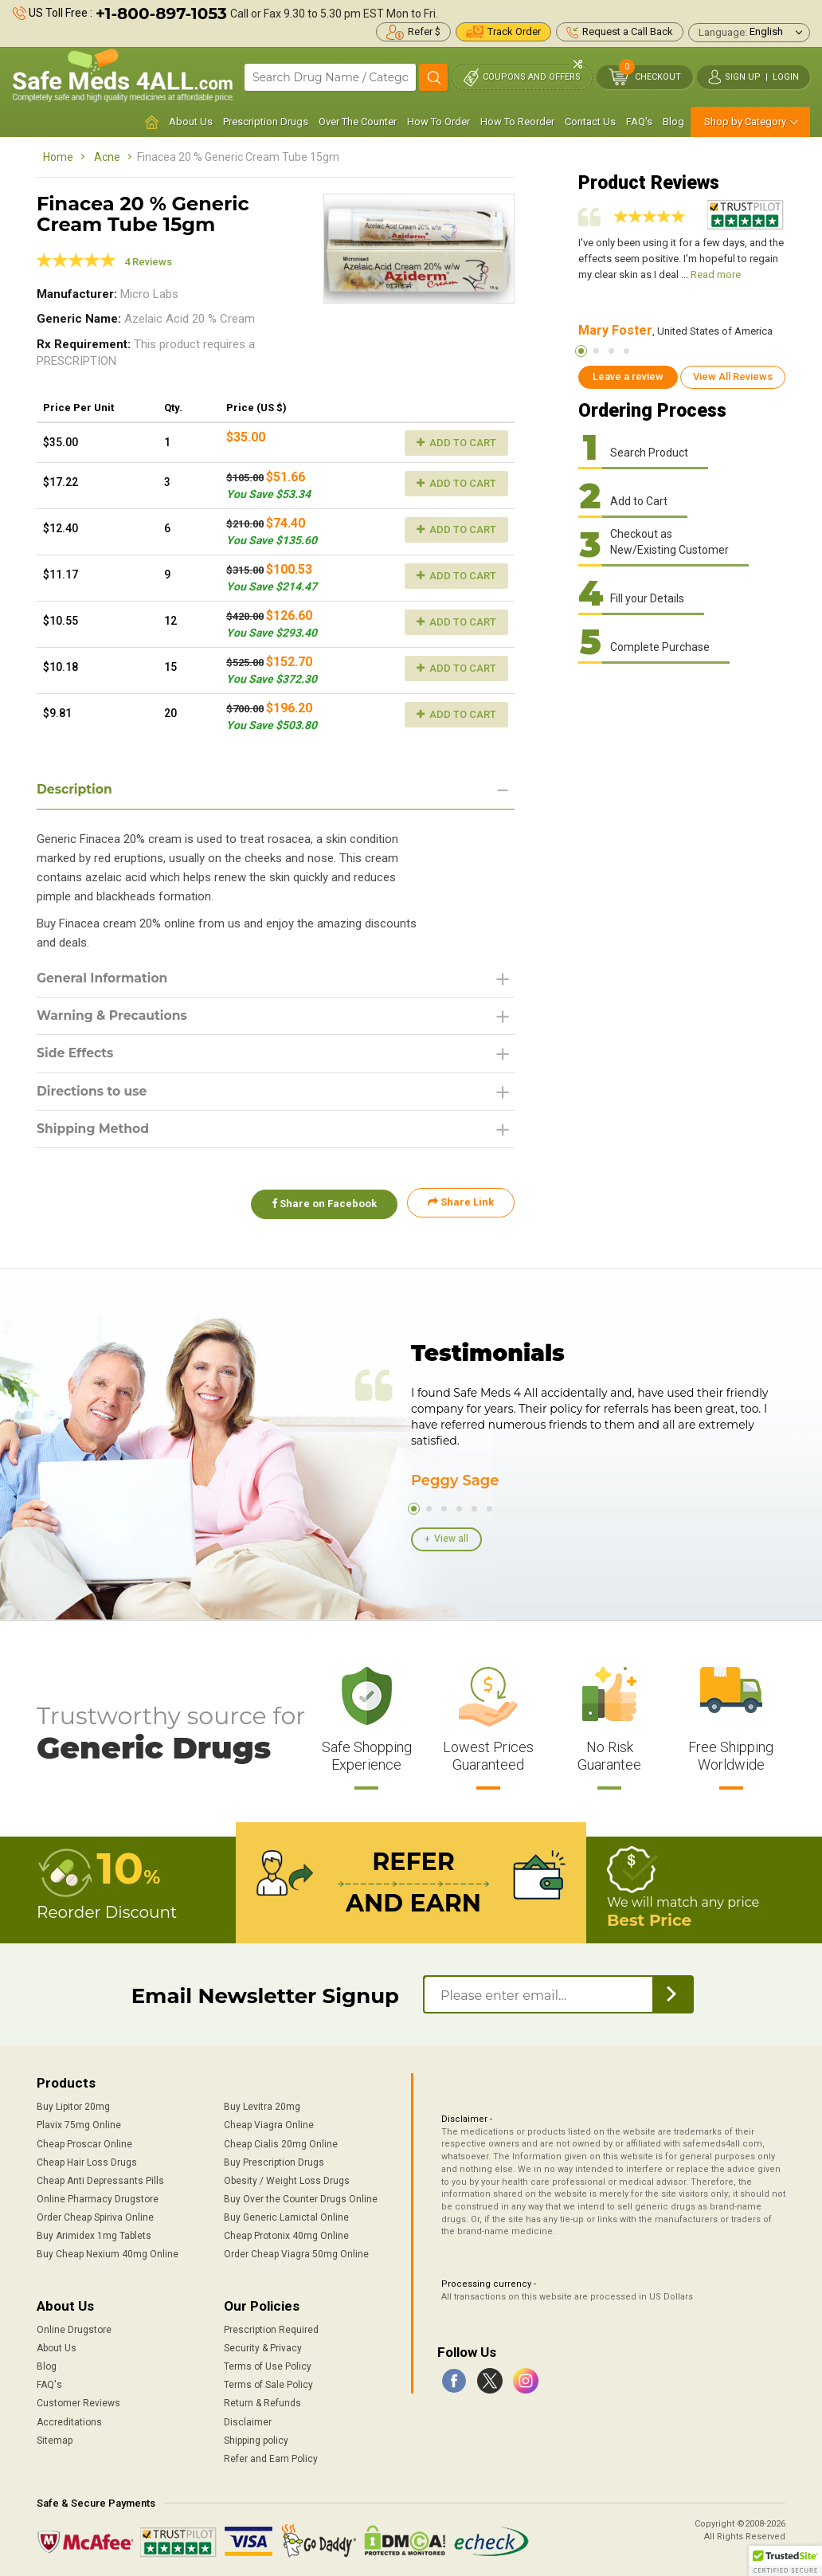 This screenshot has height=2576, width=822. I want to click on Terms of Sale Policy, so click(268, 2383).